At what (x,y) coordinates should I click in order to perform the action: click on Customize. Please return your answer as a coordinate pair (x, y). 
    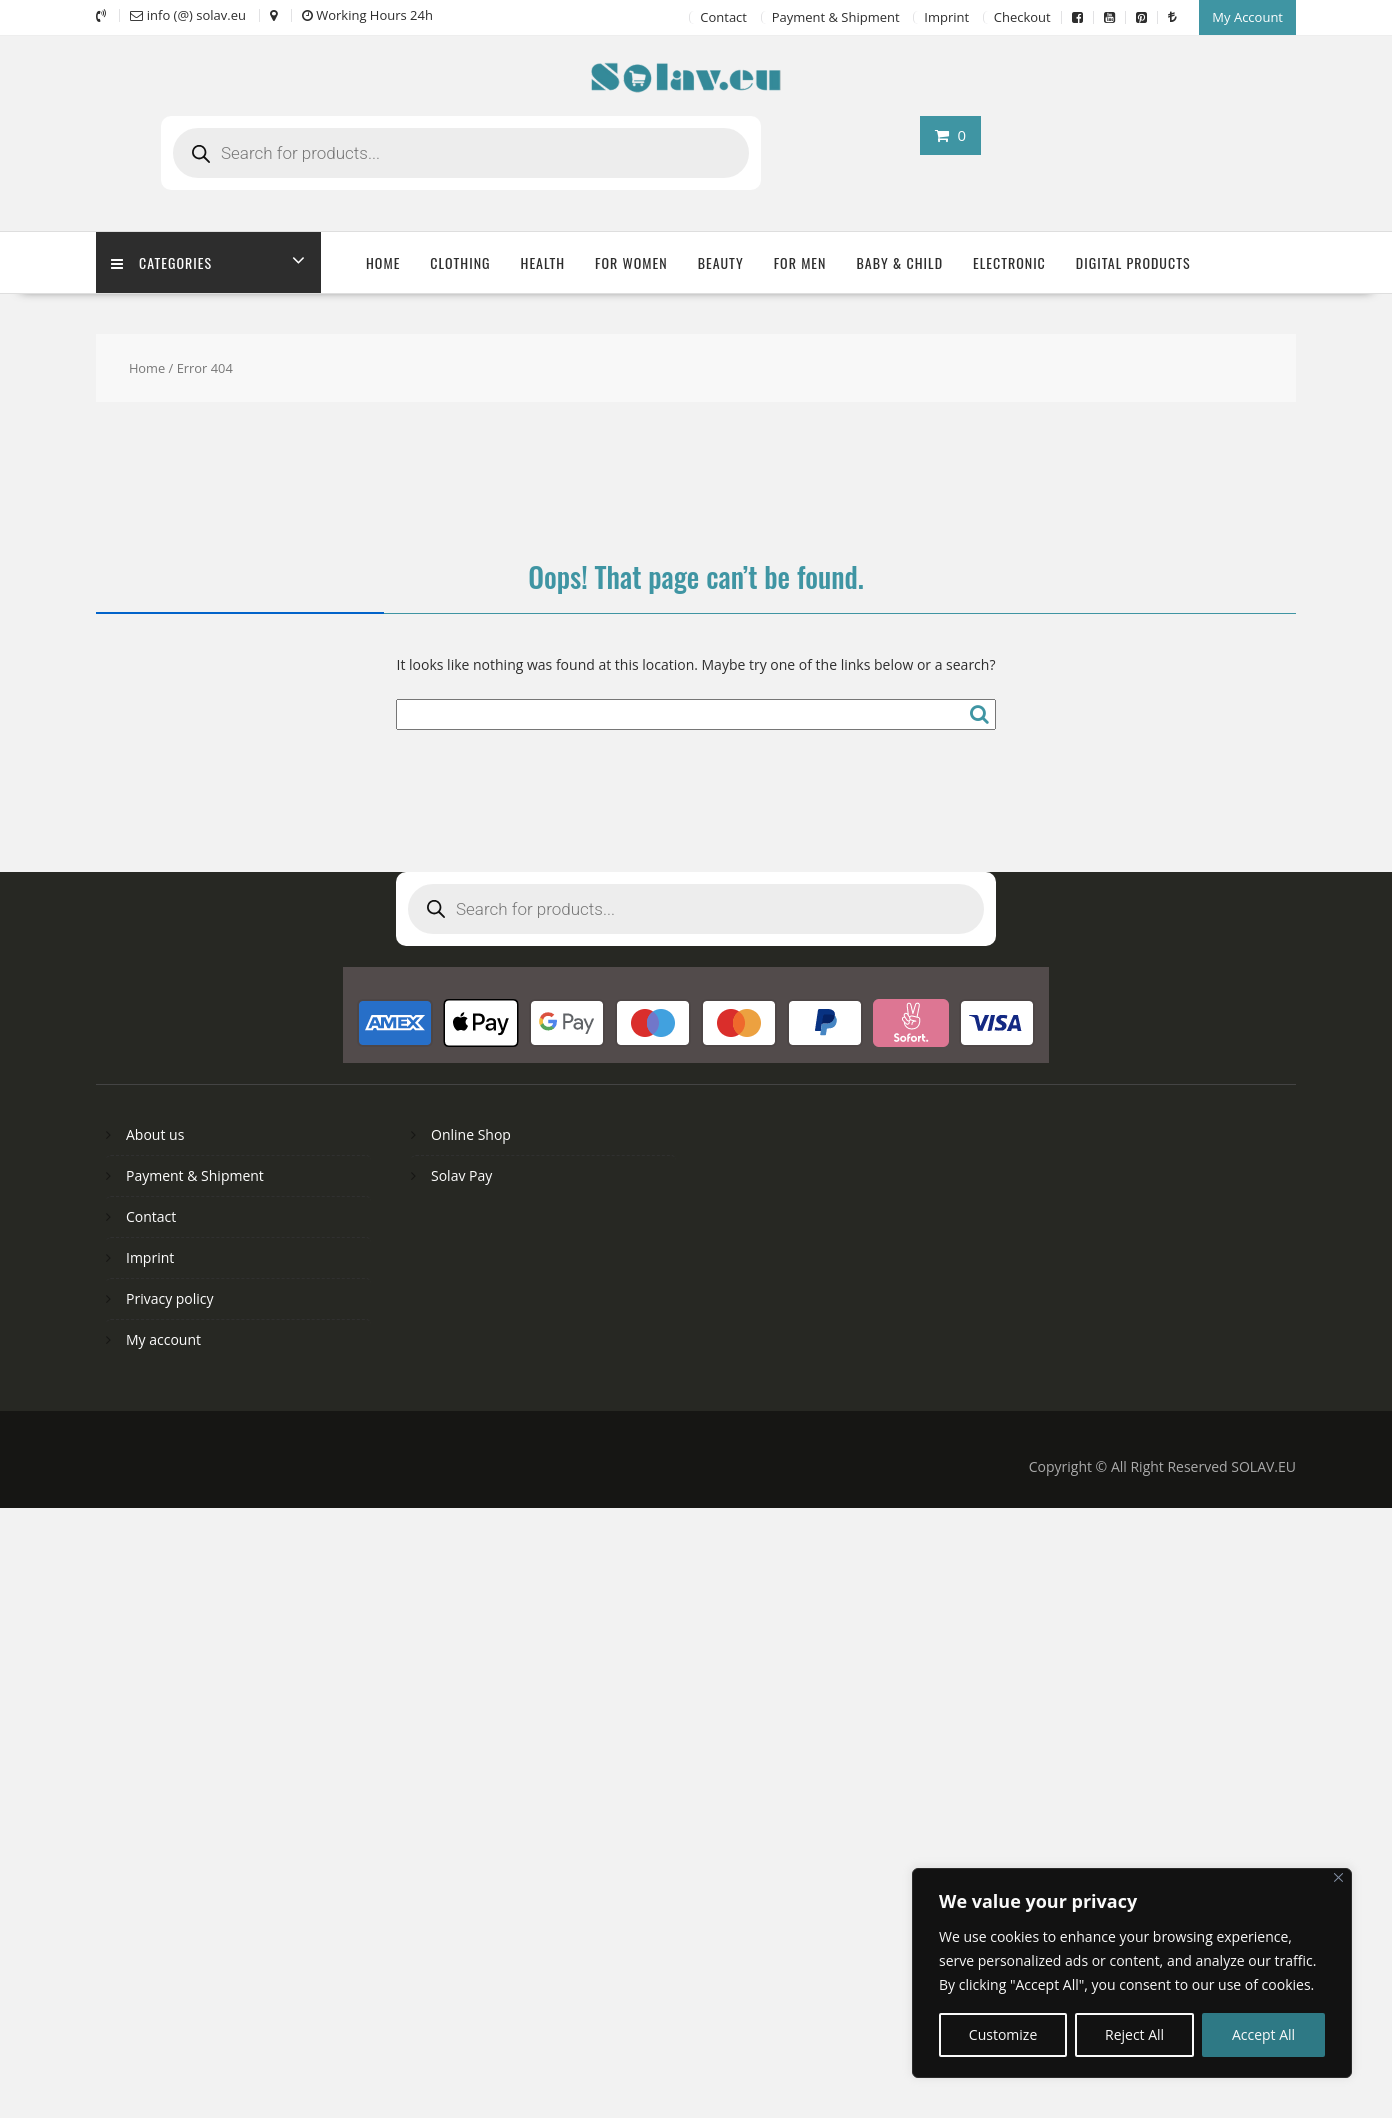
    Looking at the image, I should click on (1003, 2034).